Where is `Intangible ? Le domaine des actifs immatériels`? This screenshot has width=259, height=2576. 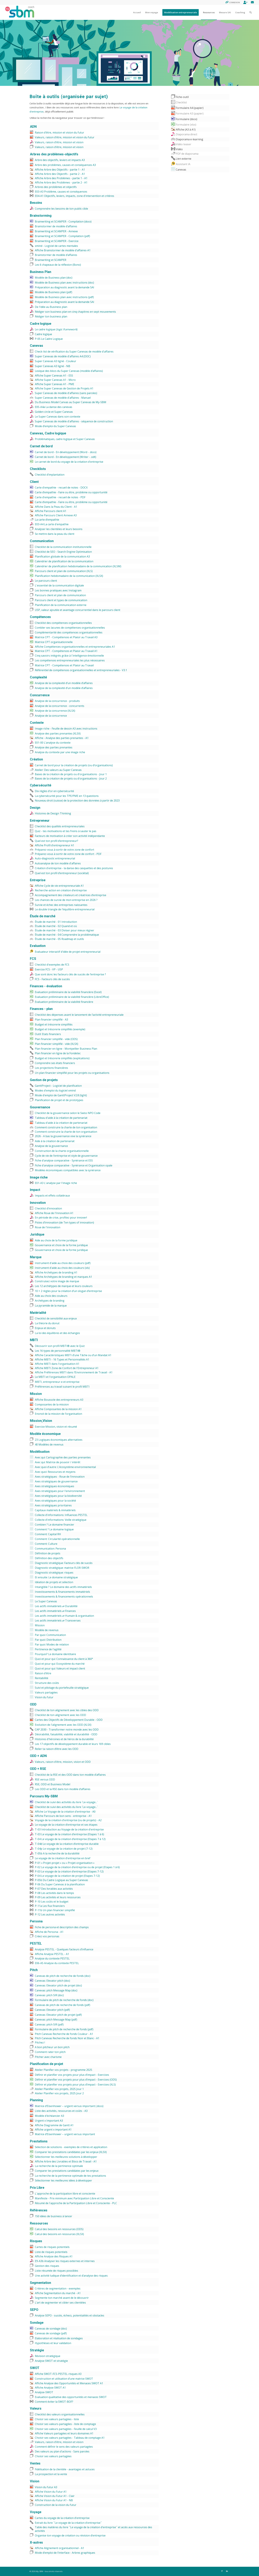
Intangible ? Le domaine des actifs immatériels is located at coordinates (63, 1587).